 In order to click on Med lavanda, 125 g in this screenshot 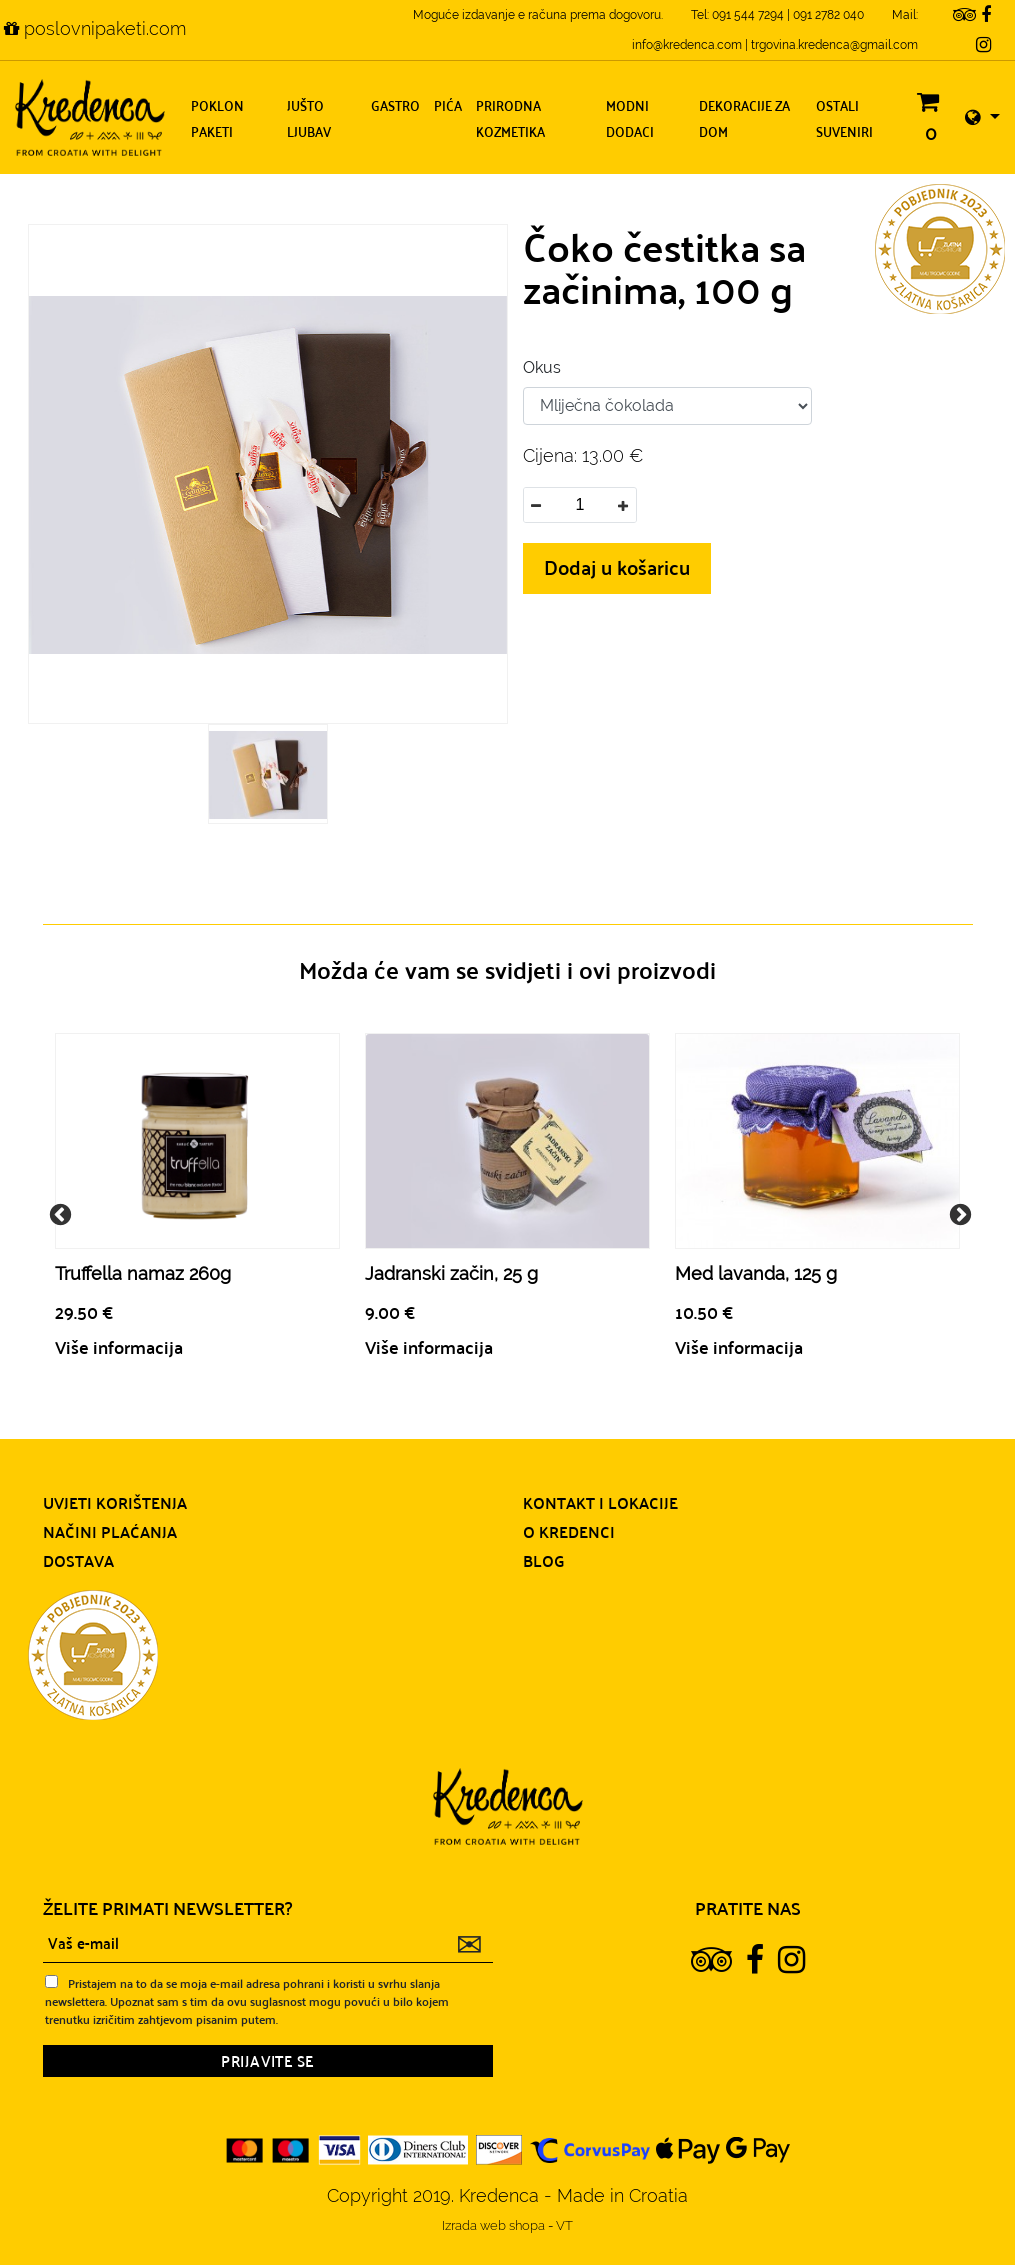, I will do `click(756, 1273)`.